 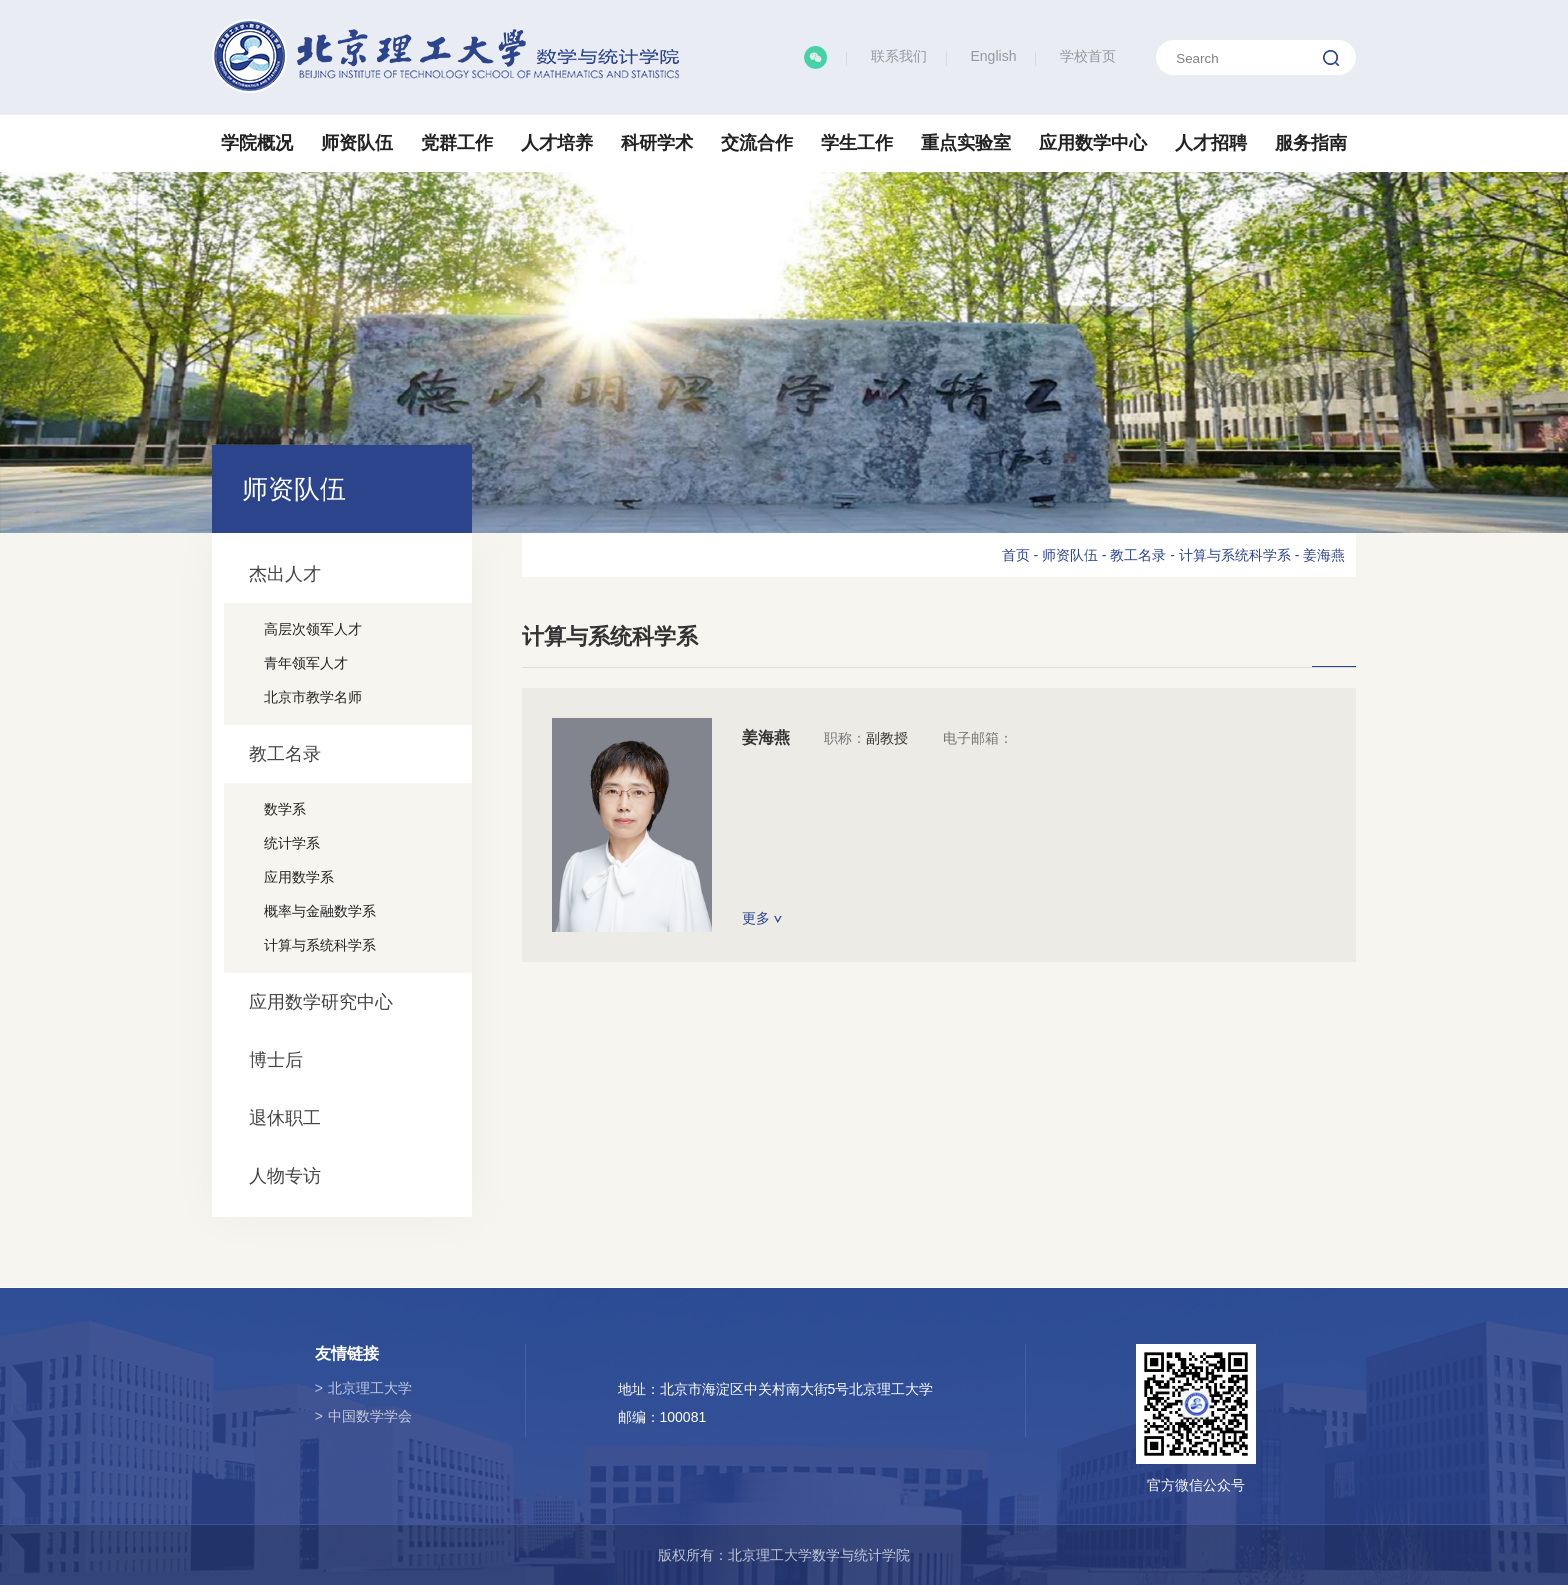 I want to click on 学院概况, so click(x=257, y=143).